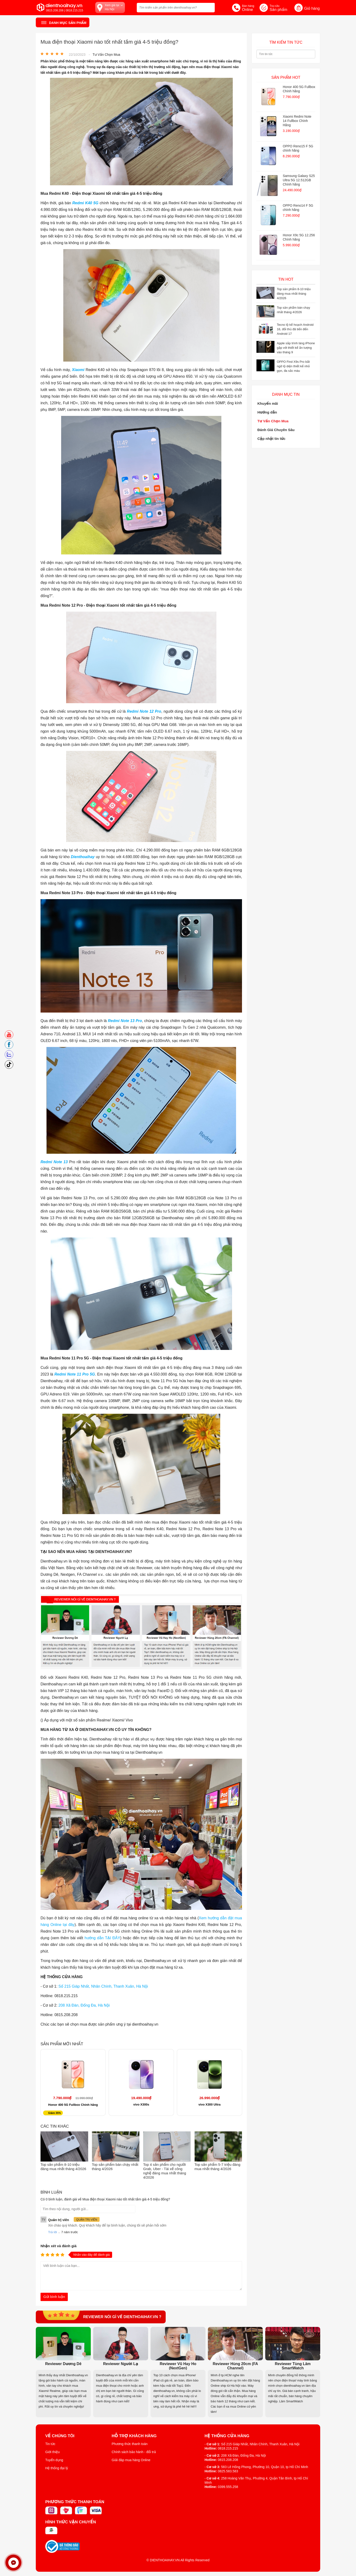  I want to click on Hệ thống đại lý, so click(56, 2468).